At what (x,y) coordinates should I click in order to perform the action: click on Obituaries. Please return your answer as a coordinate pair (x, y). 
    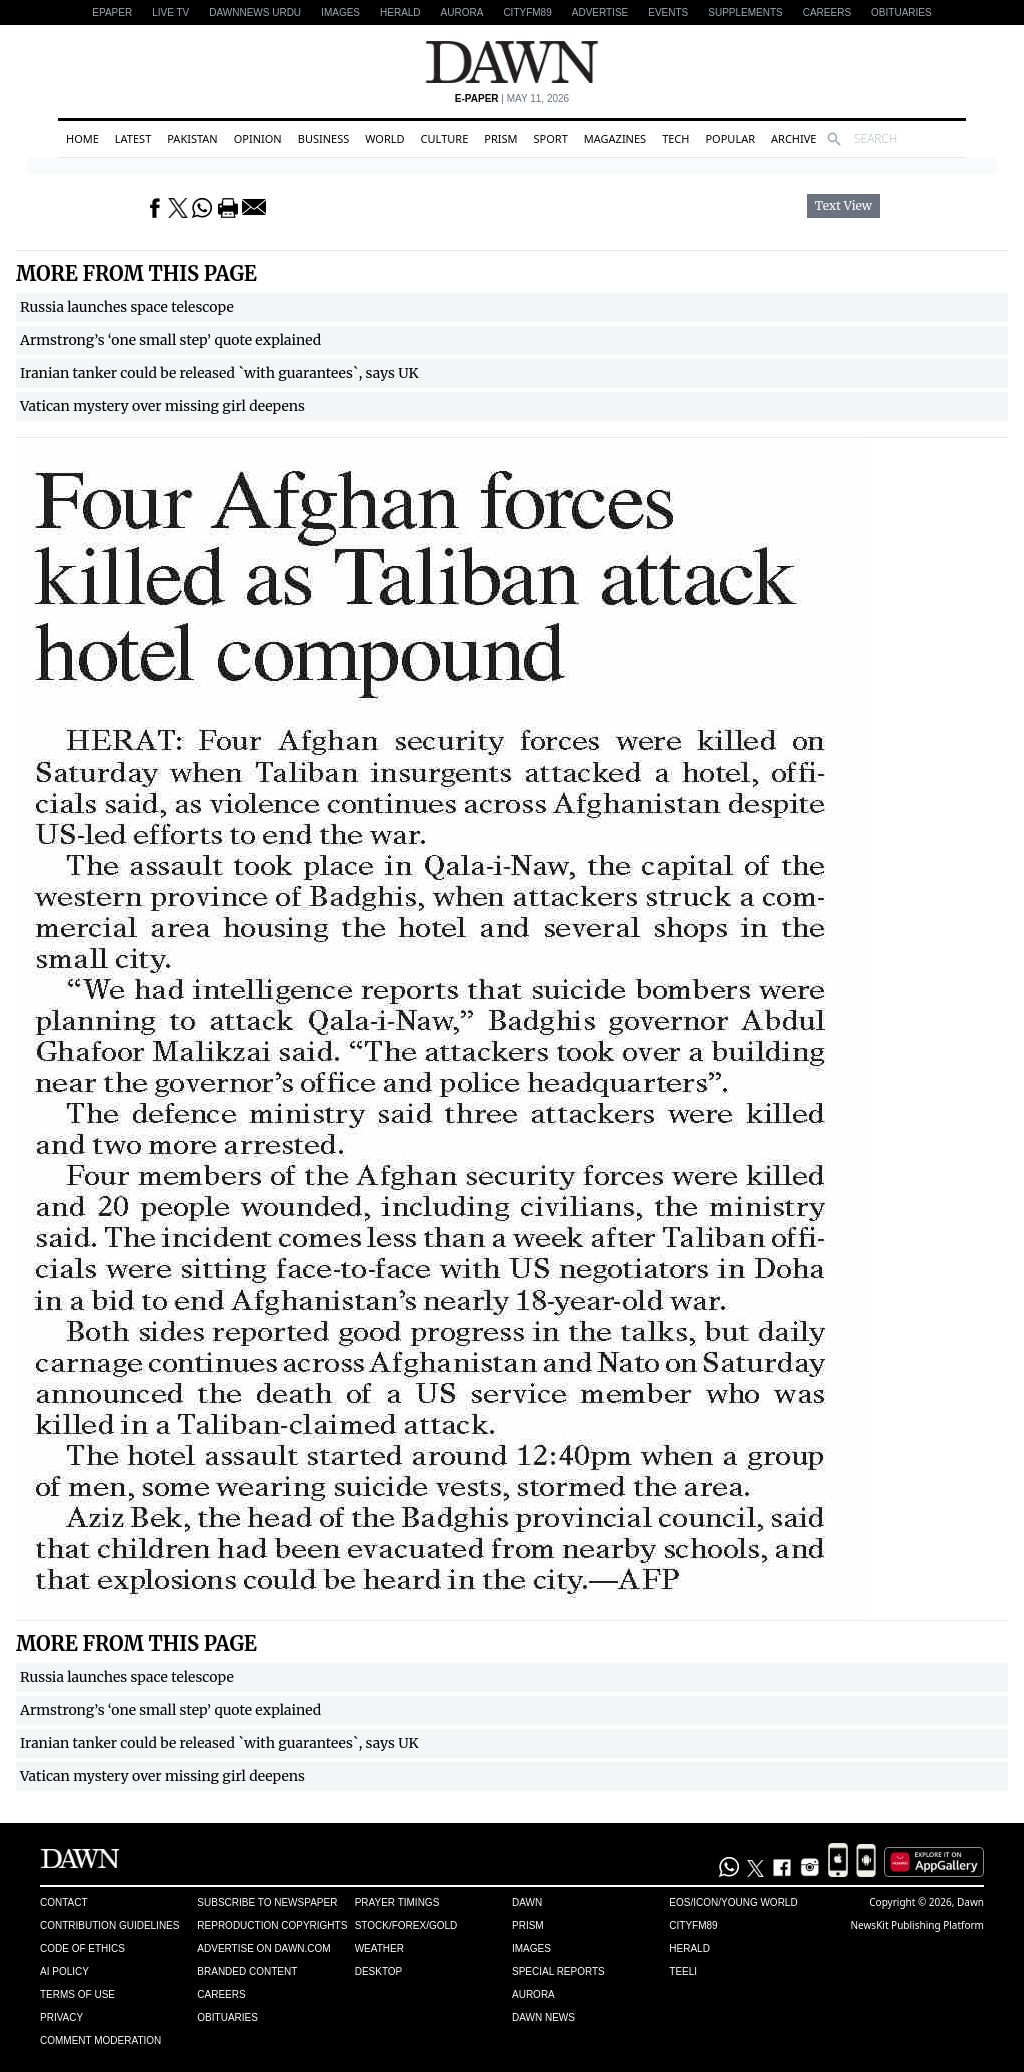
    Looking at the image, I should click on (901, 12).